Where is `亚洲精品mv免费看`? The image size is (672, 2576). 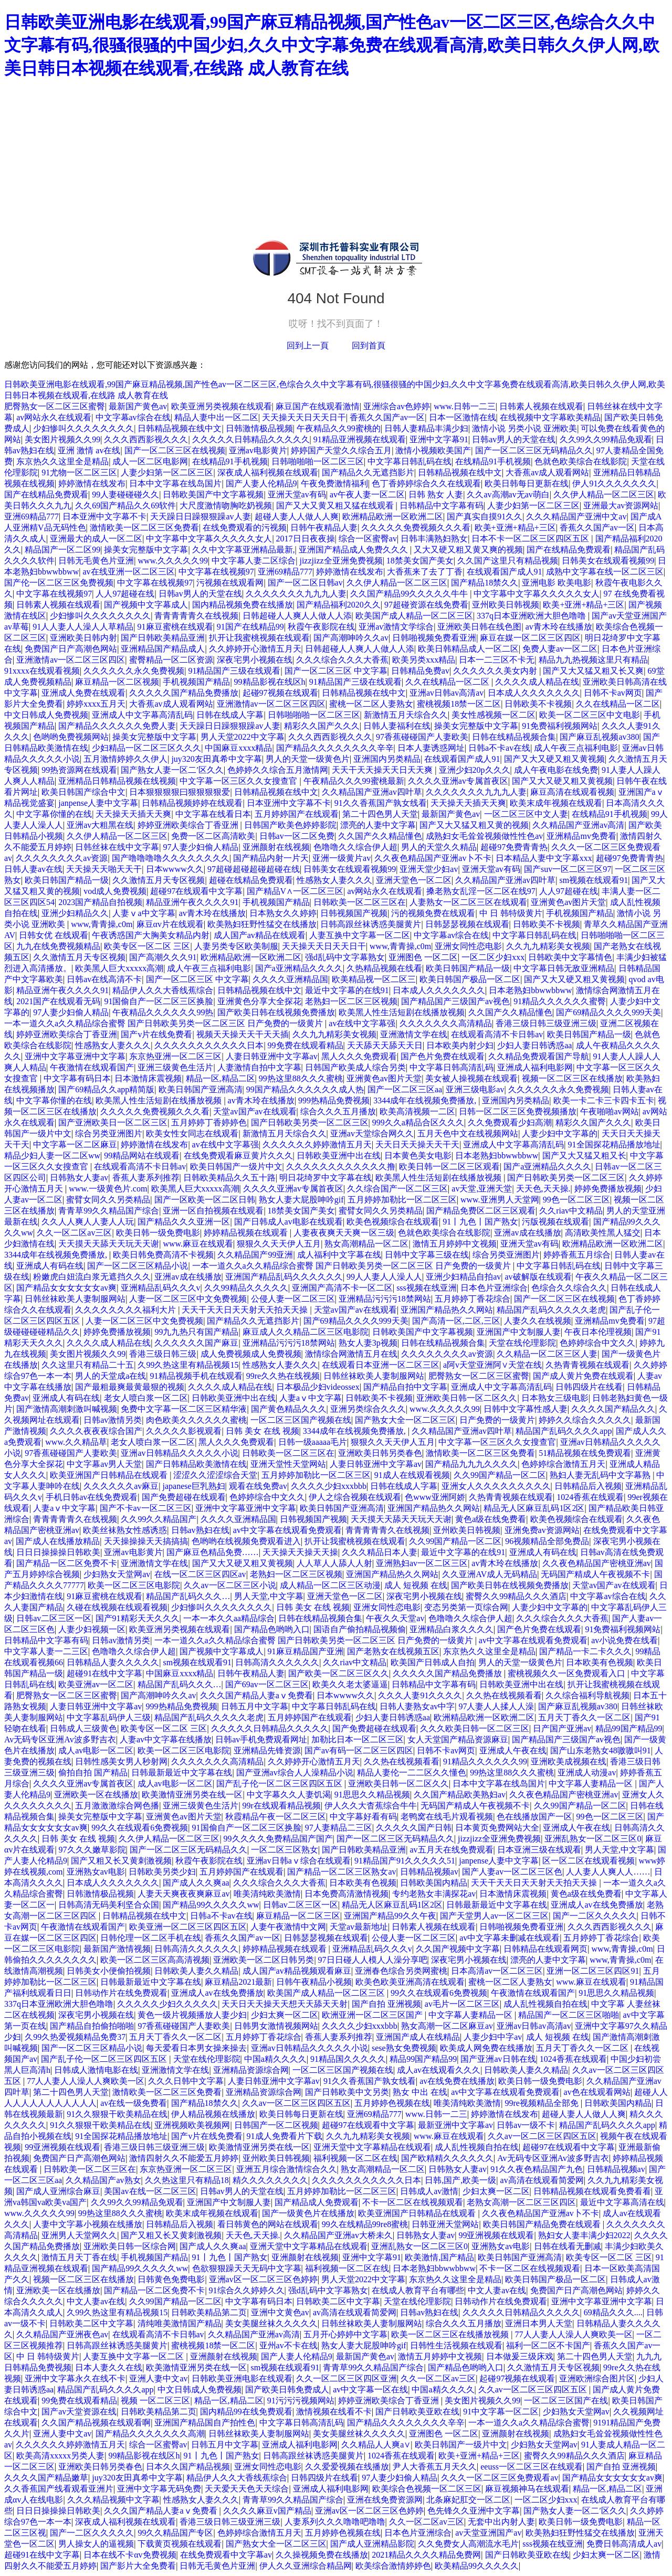
亚洲精品mv免费看 is located at coordinates (581, 836).